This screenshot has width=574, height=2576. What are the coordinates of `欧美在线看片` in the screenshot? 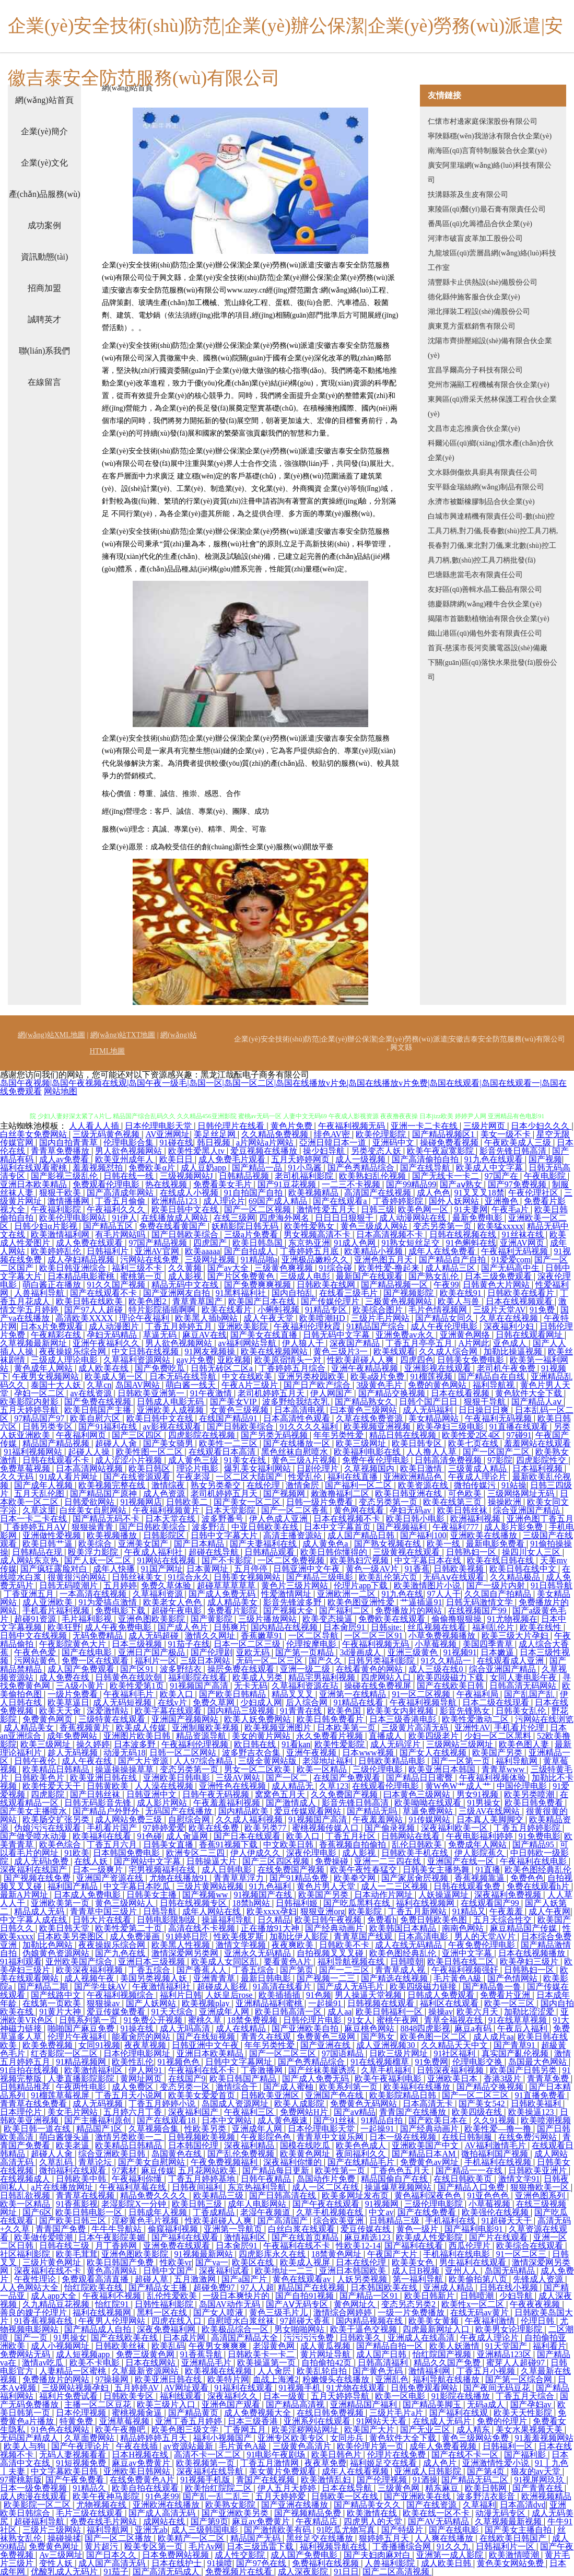 It's located at (228, 1309).